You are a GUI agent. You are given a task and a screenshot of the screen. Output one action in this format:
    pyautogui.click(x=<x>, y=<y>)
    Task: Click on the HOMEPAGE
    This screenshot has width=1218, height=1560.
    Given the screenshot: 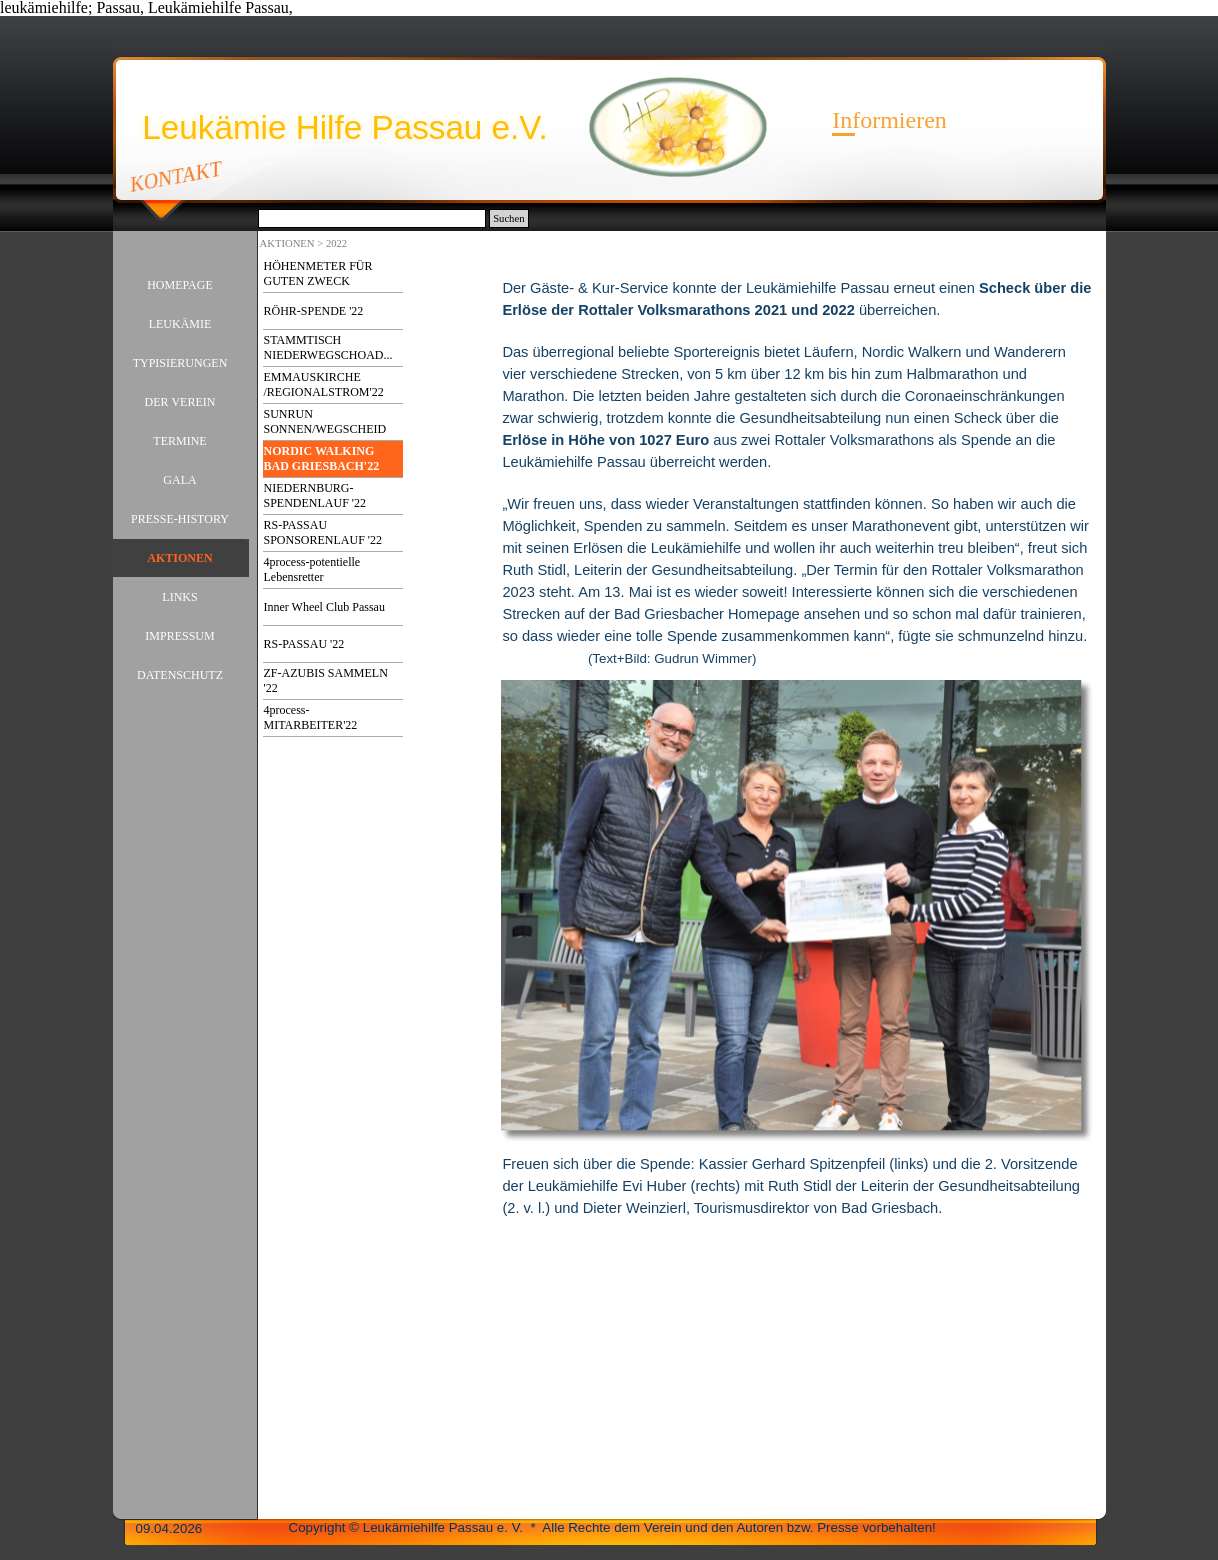 What is the action you would take?
    pyautogui.click(x=180, y=285)
    